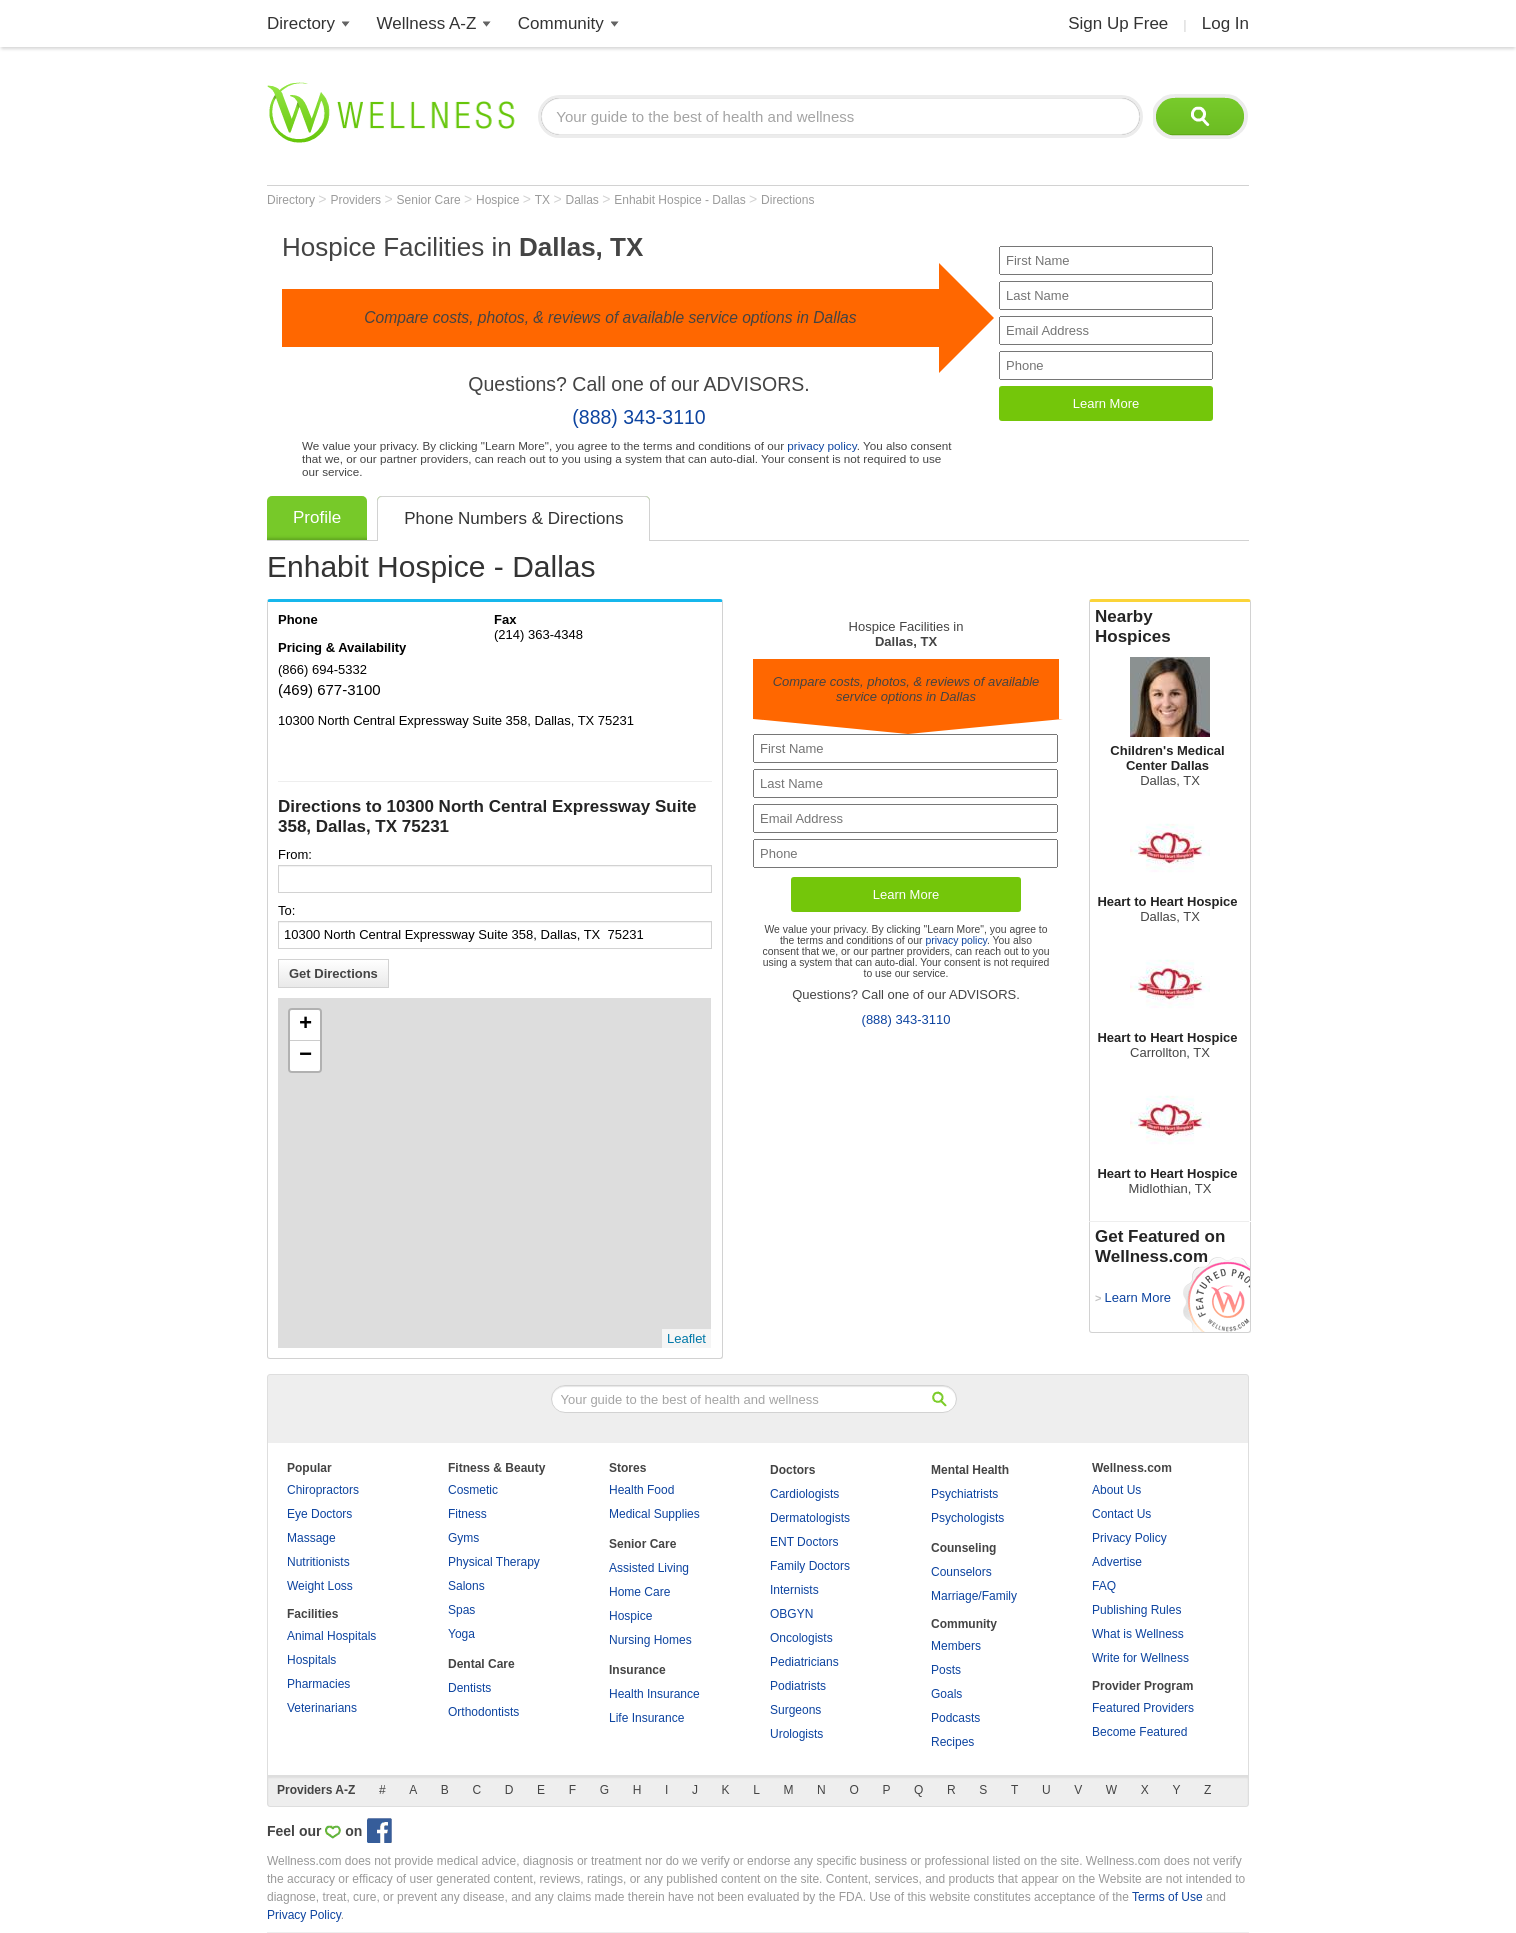 This screenshot has height=1933, width=1516. What do you see at coordinates (311, 1538) in the screenshot?
I see `Massage` at bounding box center [311, 1538].